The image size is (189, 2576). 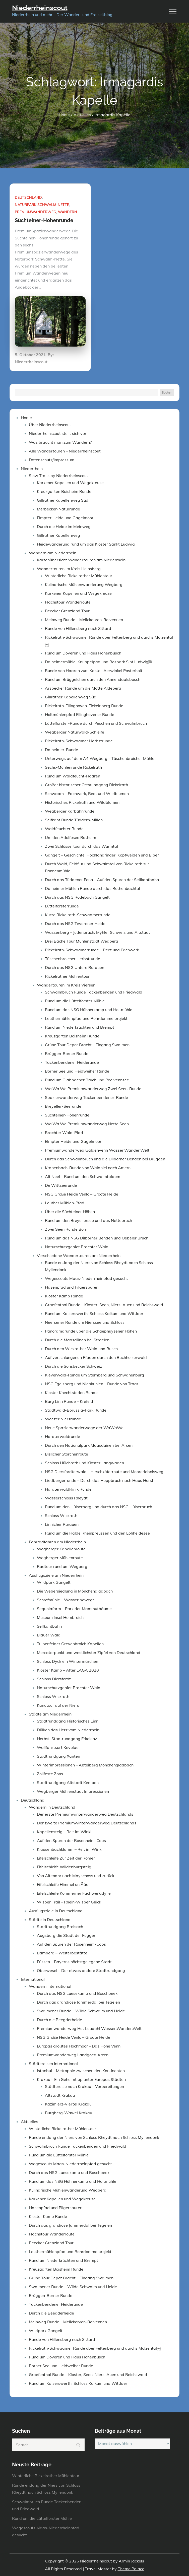 What do you see at coordinates (58, 535) in the screenshot?
I see `Gillrather Kapellenweg` at bounding box center [58, 535].